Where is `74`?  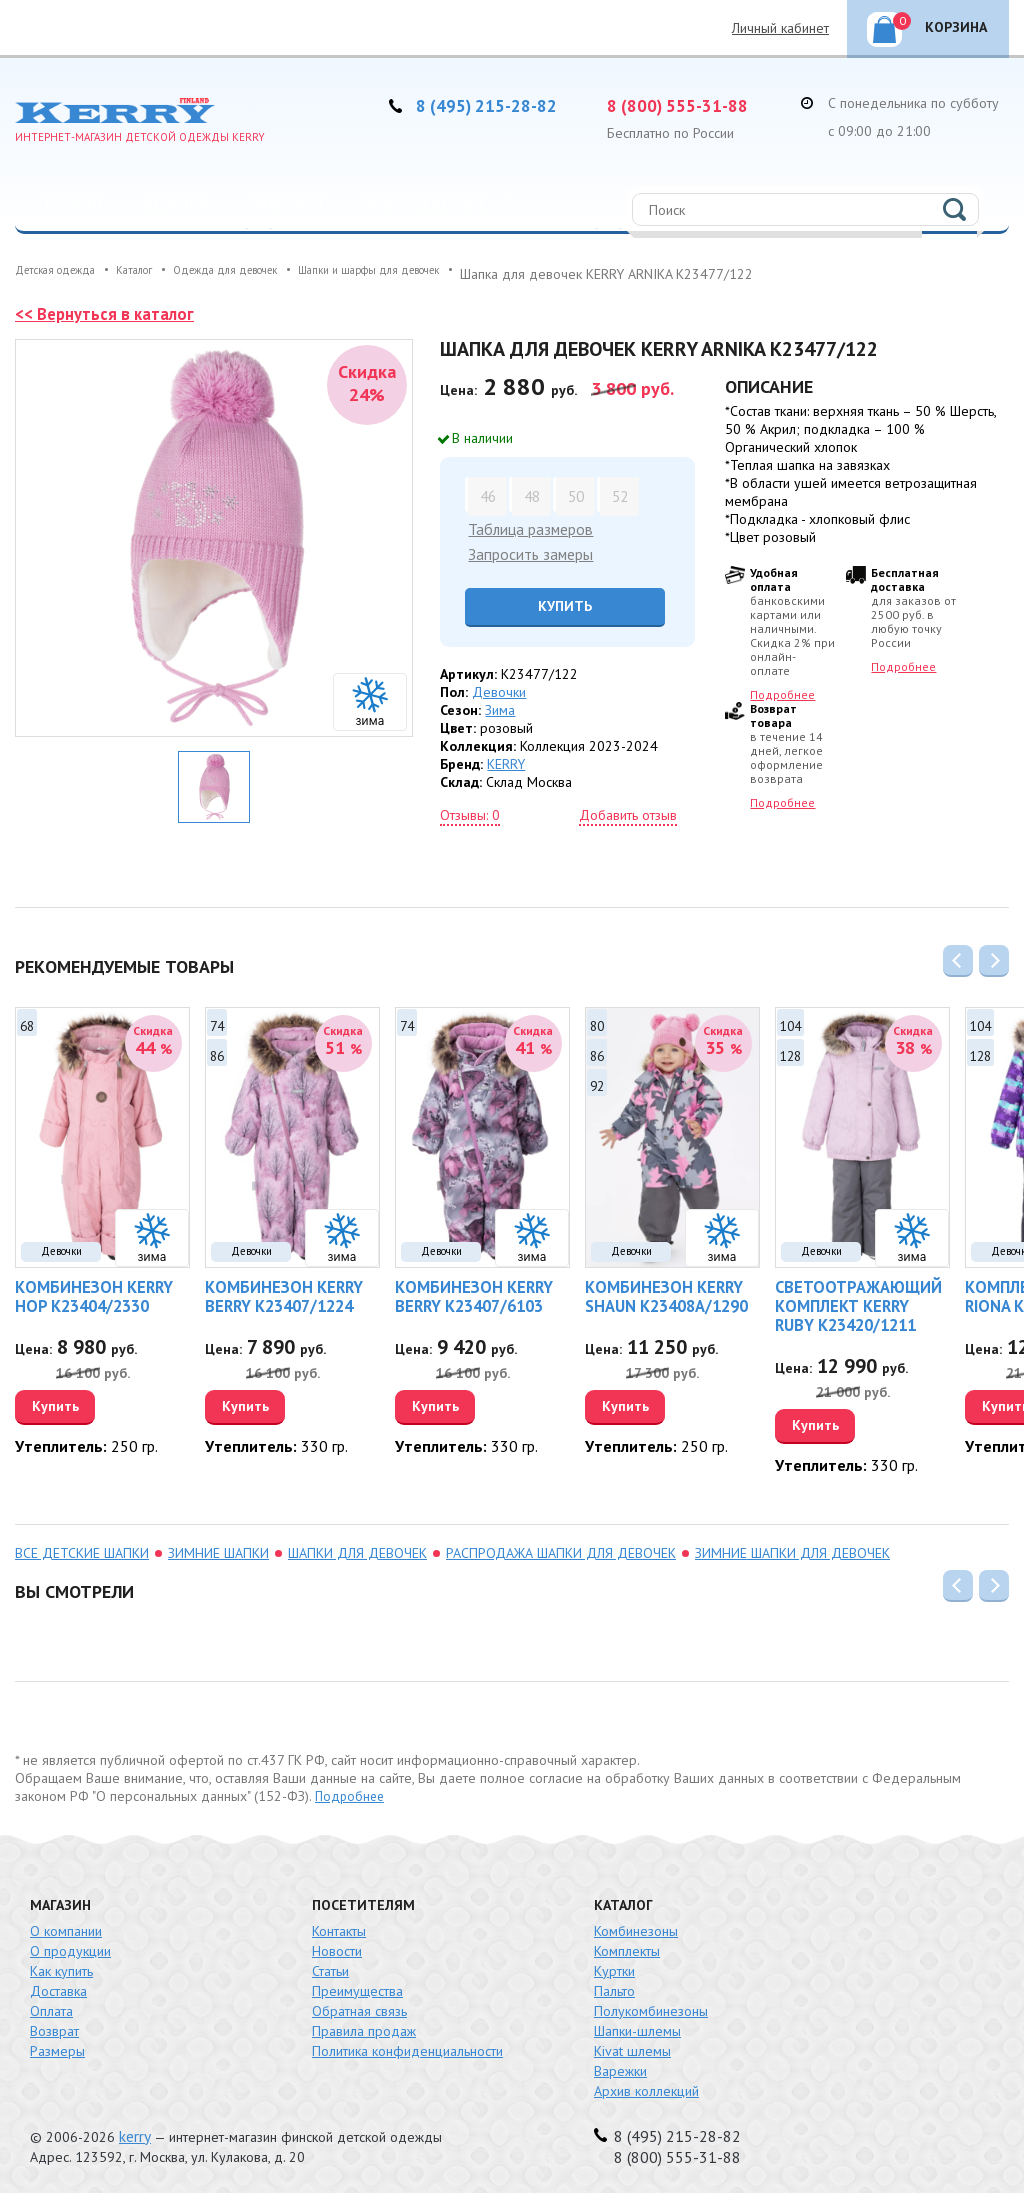 74 is located at coordinates (217, 1022).